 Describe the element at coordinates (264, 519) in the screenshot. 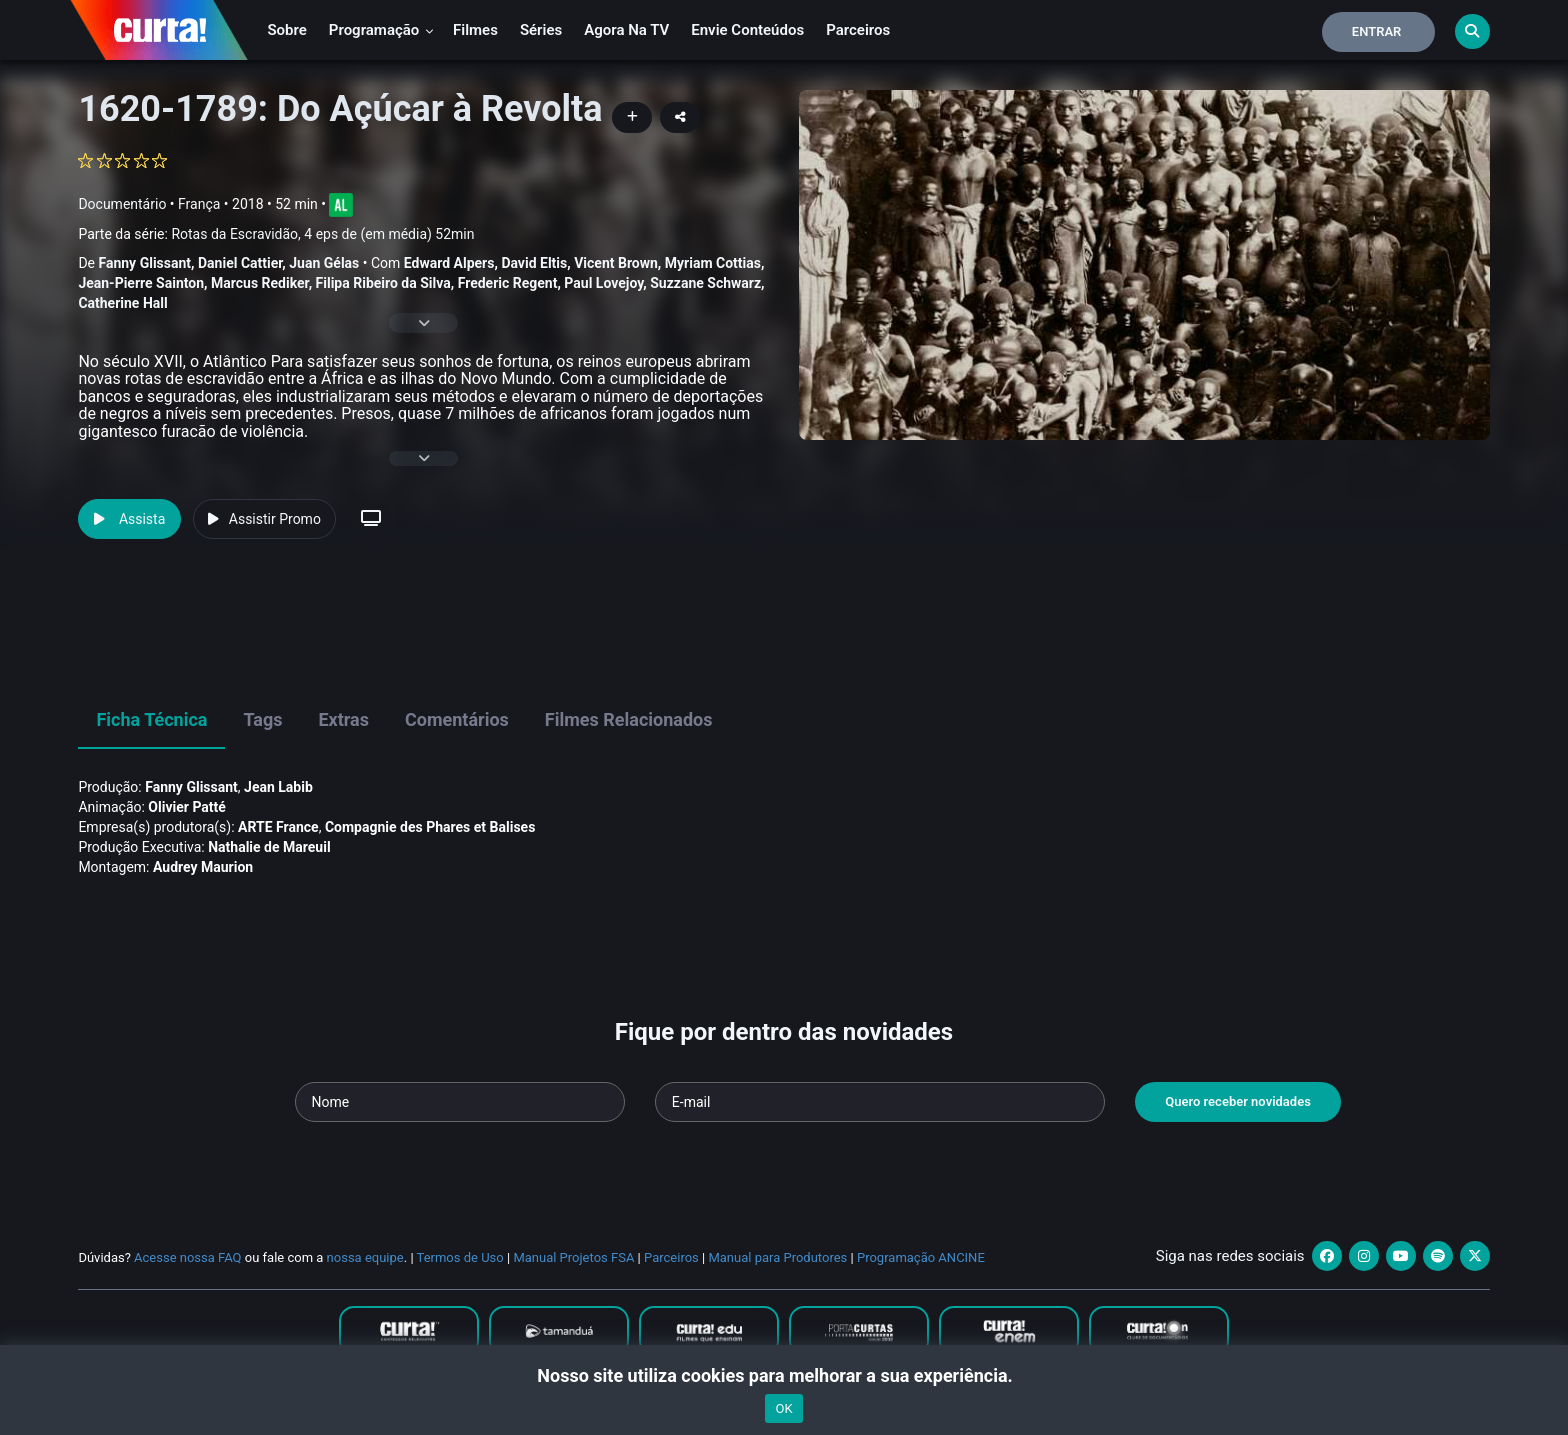

I see `Assistir Promo` at that location.